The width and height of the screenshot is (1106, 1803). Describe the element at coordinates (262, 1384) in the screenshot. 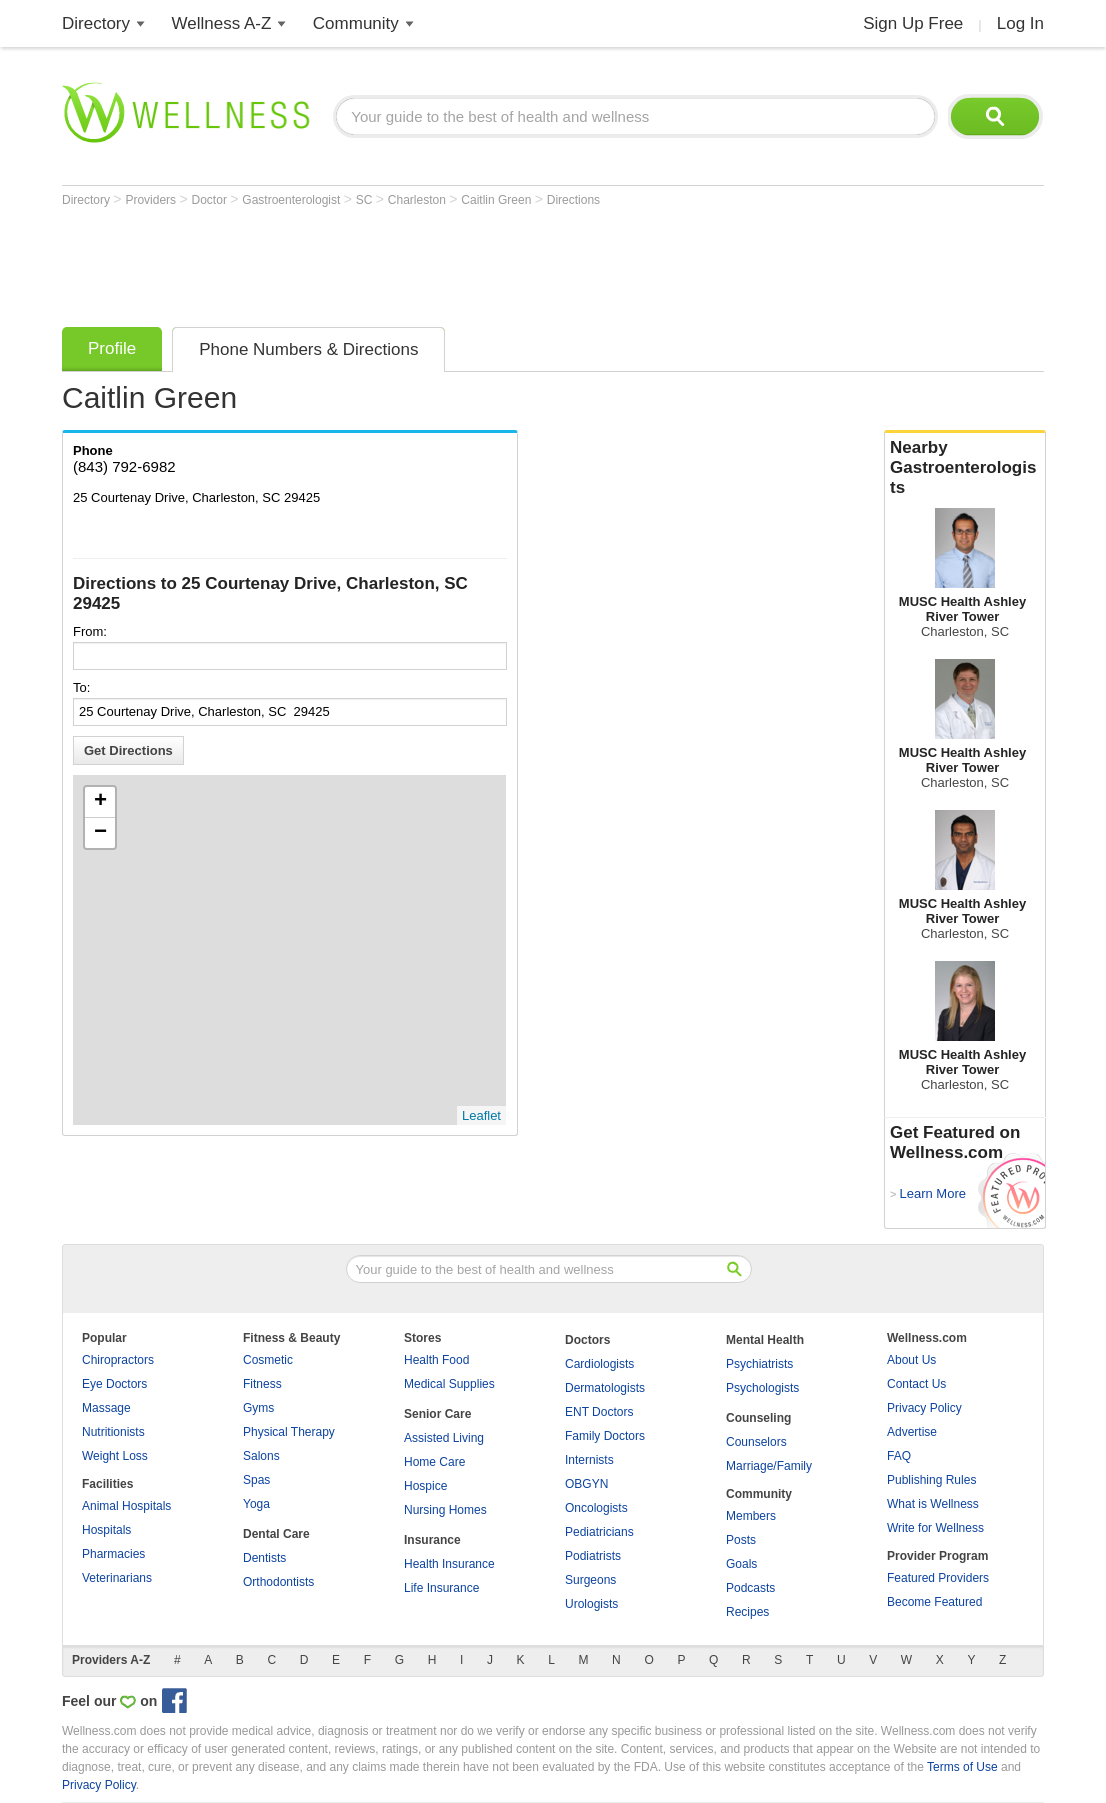

I see `Fitness` at that location.